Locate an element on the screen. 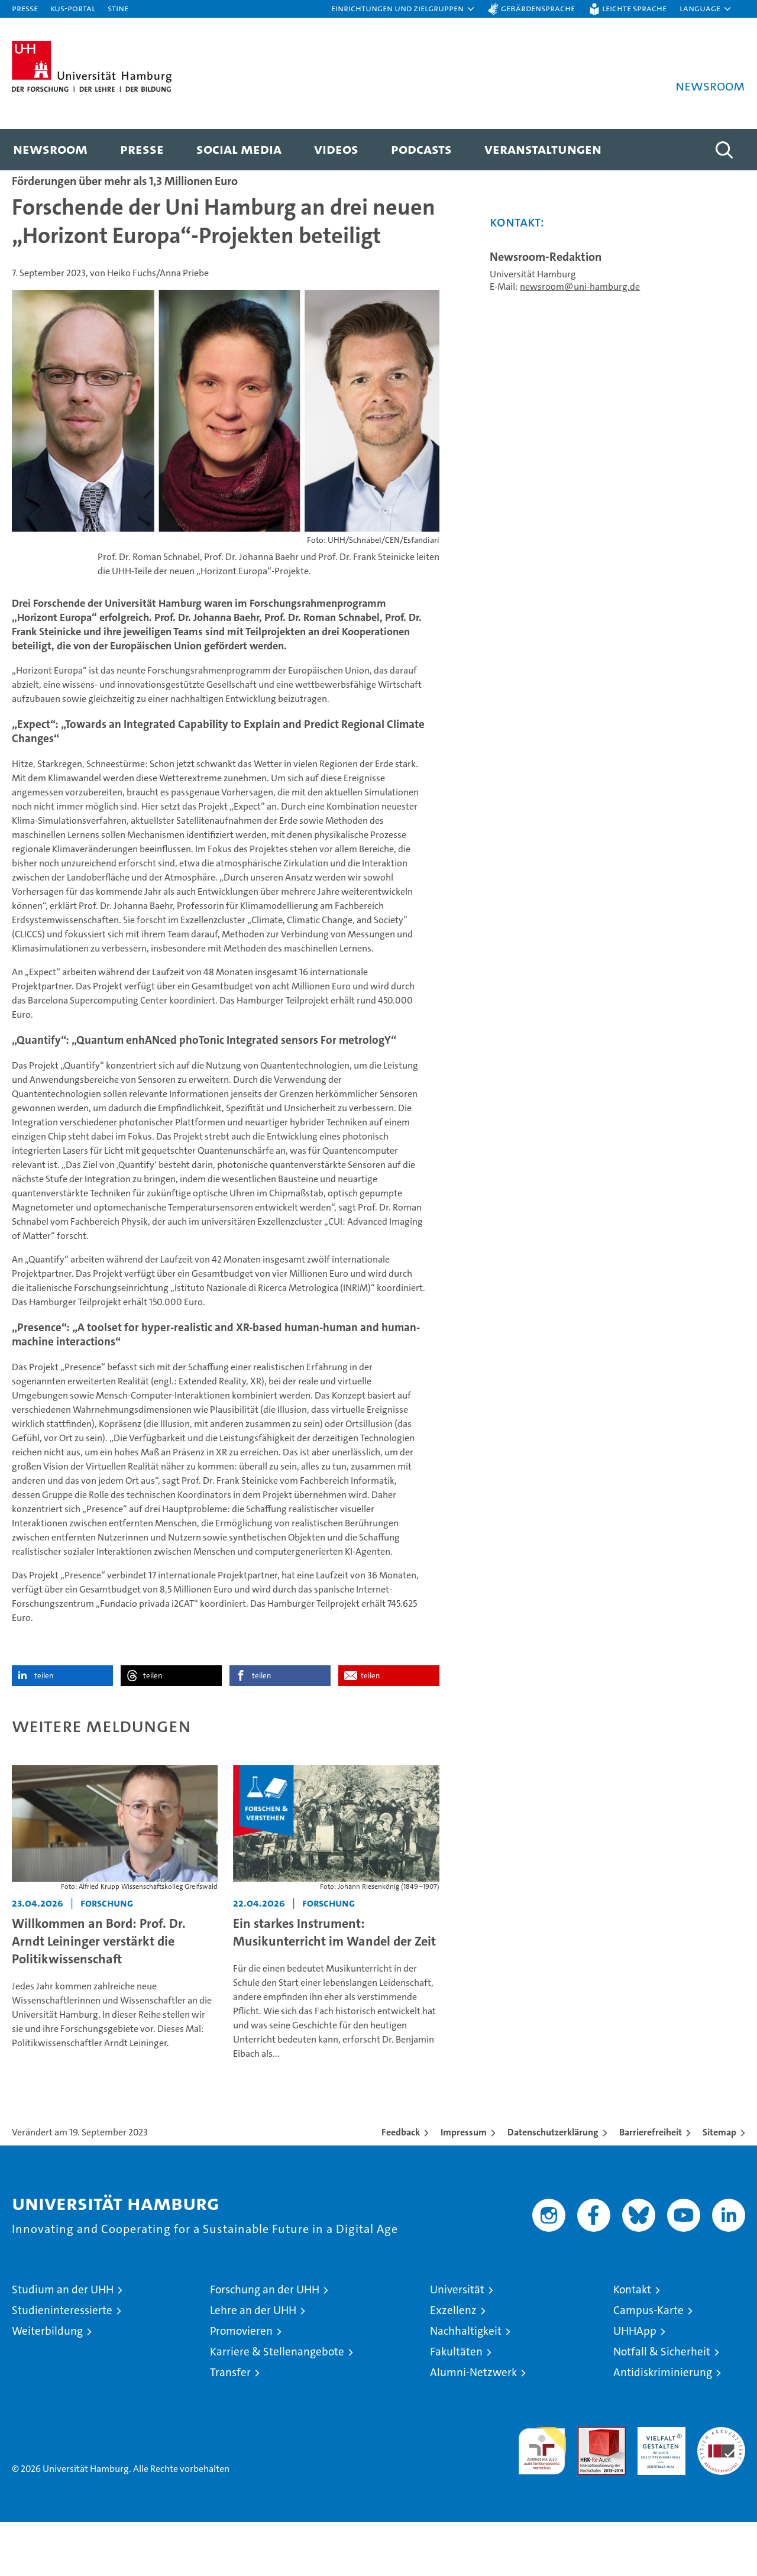 This screenshot has height=2576, width=757. audit familiengerechte hochschule is located at coordinates (542, 2499).